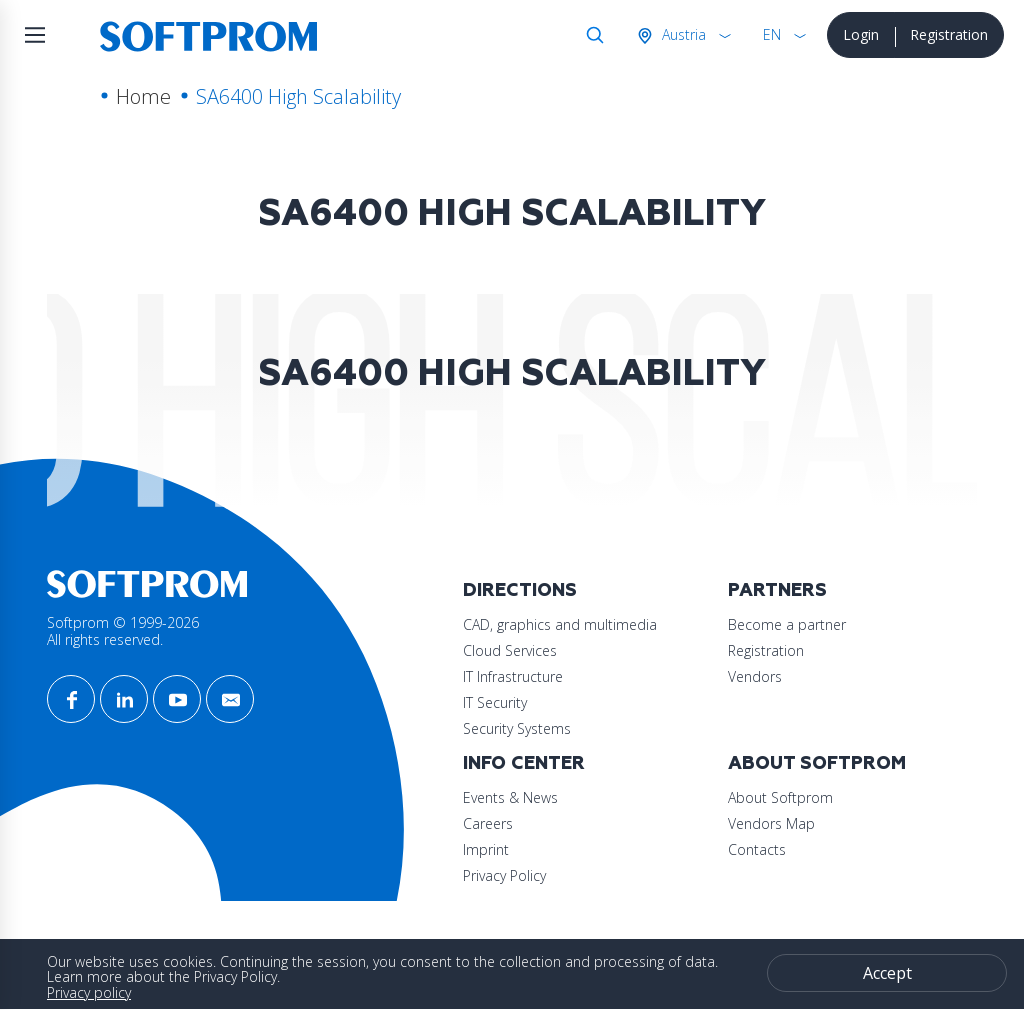 The height and width of the screenshot is (1010, 1024). Describe the element at coordinates (504, 875) in the screenshot. I see `Privacy Policy` at that location.